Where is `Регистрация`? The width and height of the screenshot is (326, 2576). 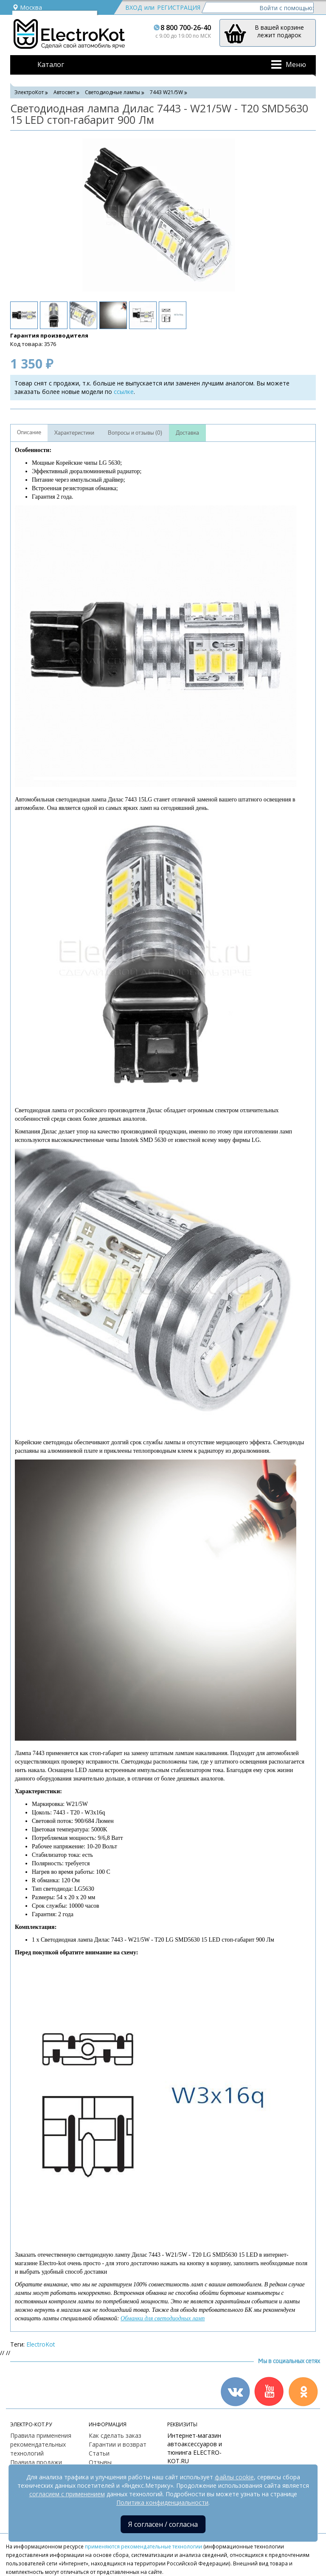 Регистрация is located at coordinates (178, 7).